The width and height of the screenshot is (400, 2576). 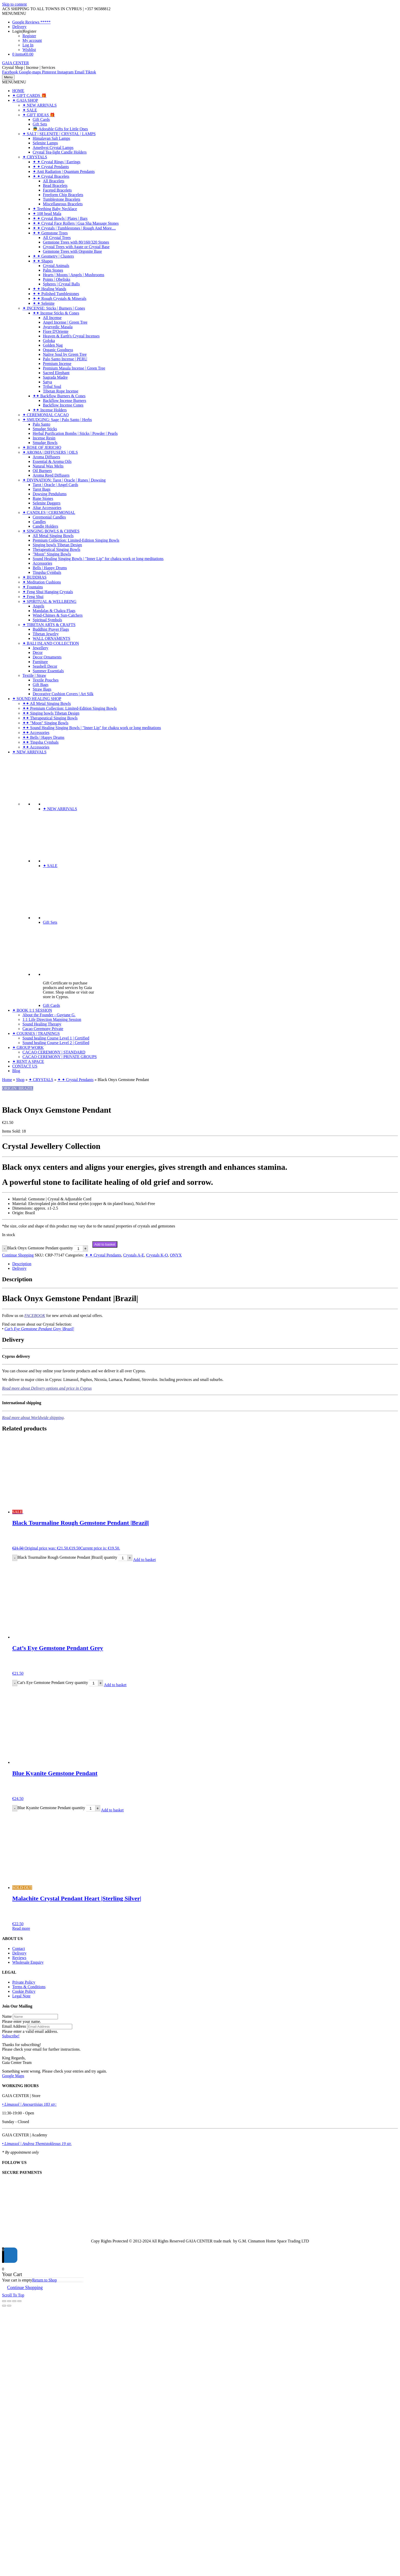 I want to click on Candle Holders, so click(x=45, y=526).